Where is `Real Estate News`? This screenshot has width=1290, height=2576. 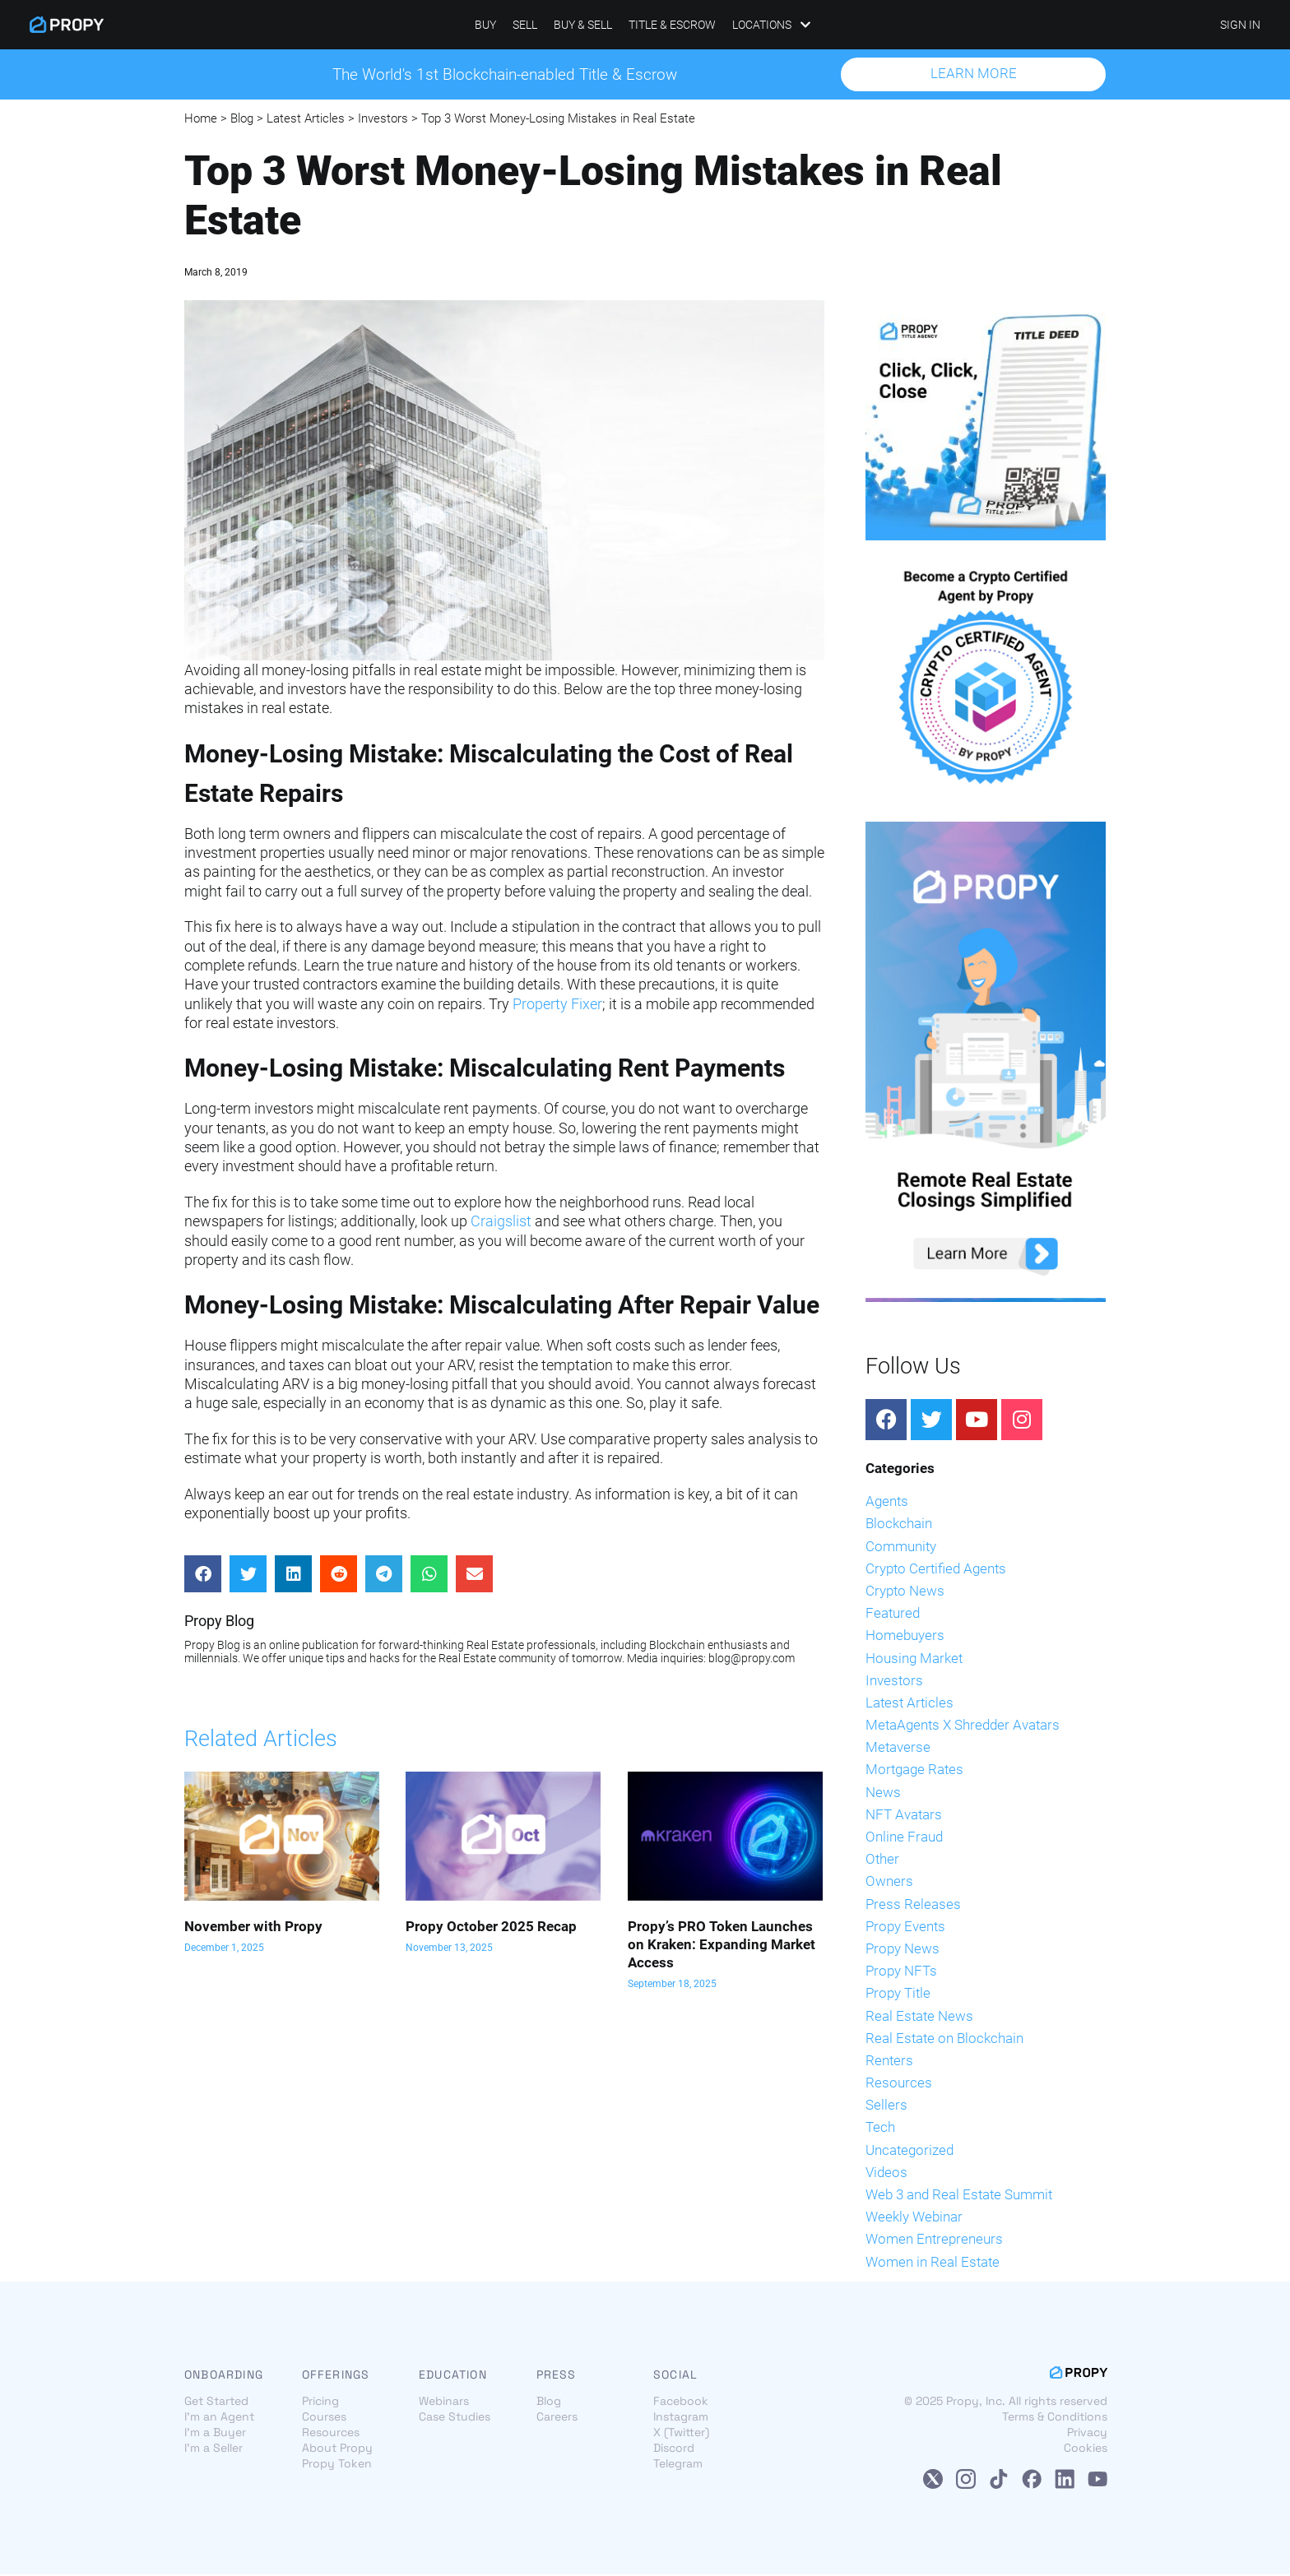
Real Estate News is located at coordinates (919, 2016).